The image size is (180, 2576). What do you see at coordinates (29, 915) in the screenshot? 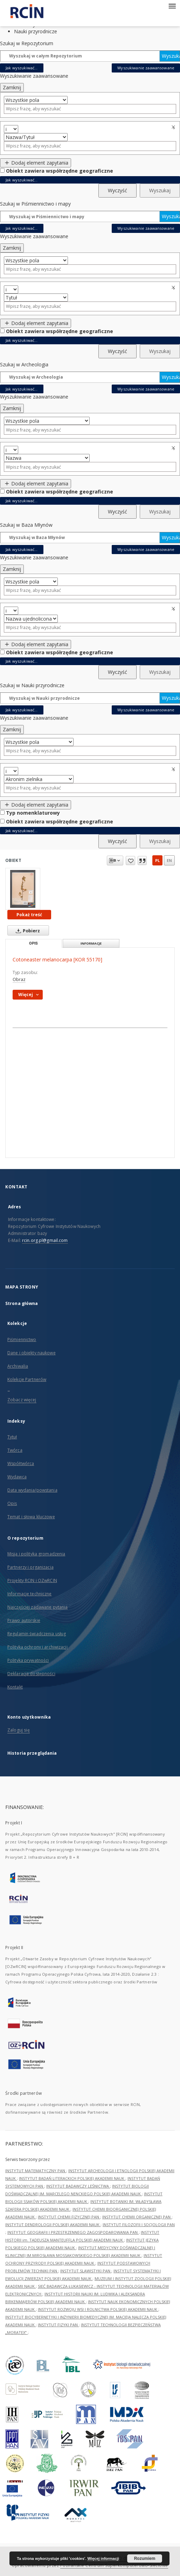
I see `Pokaż treść` at bounding box center [29, 915].